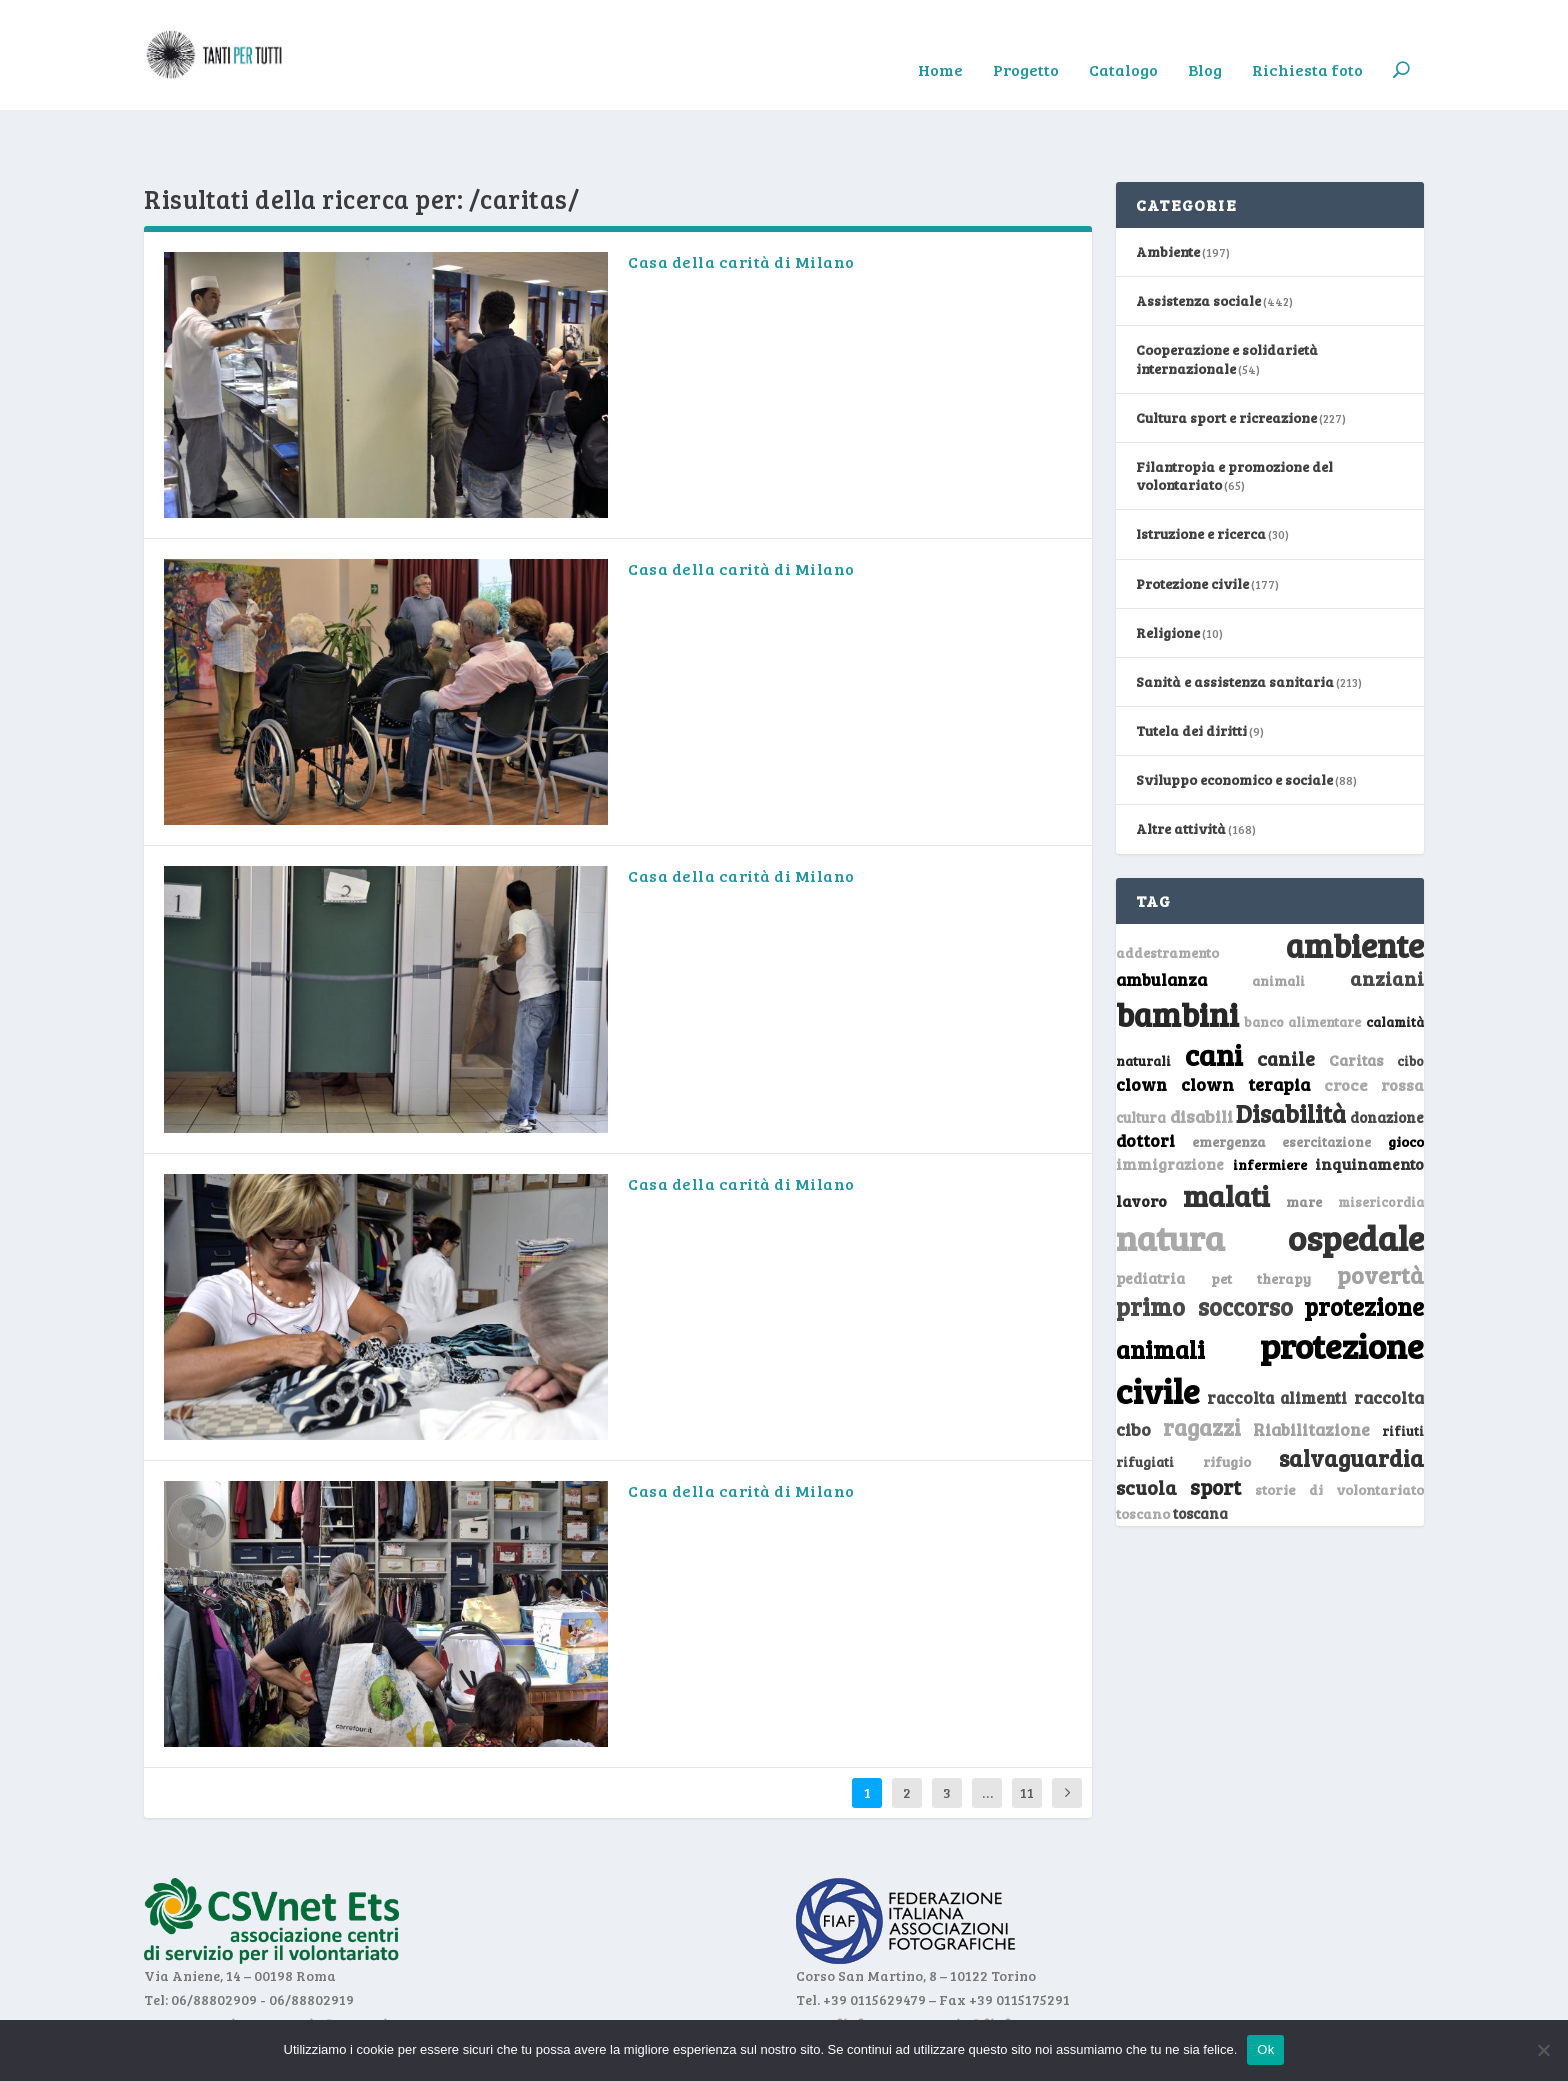 This screenshot has width=1568, height=2081. Describe the element at coordinates (1356, 1175) in the screenshot. I see `ospedale` at that location.